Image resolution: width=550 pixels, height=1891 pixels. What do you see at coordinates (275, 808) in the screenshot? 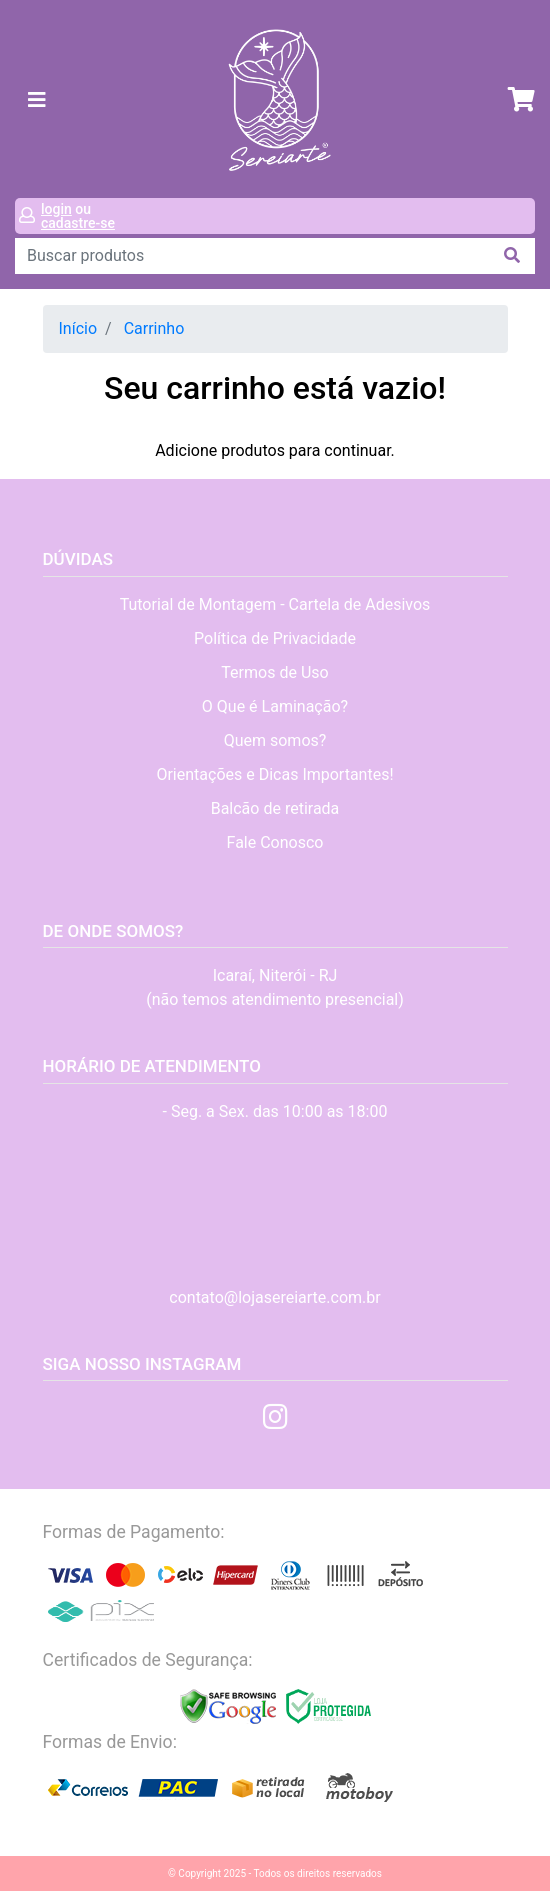
I see `Balcão de retirada` at bounding box center [275, 808].